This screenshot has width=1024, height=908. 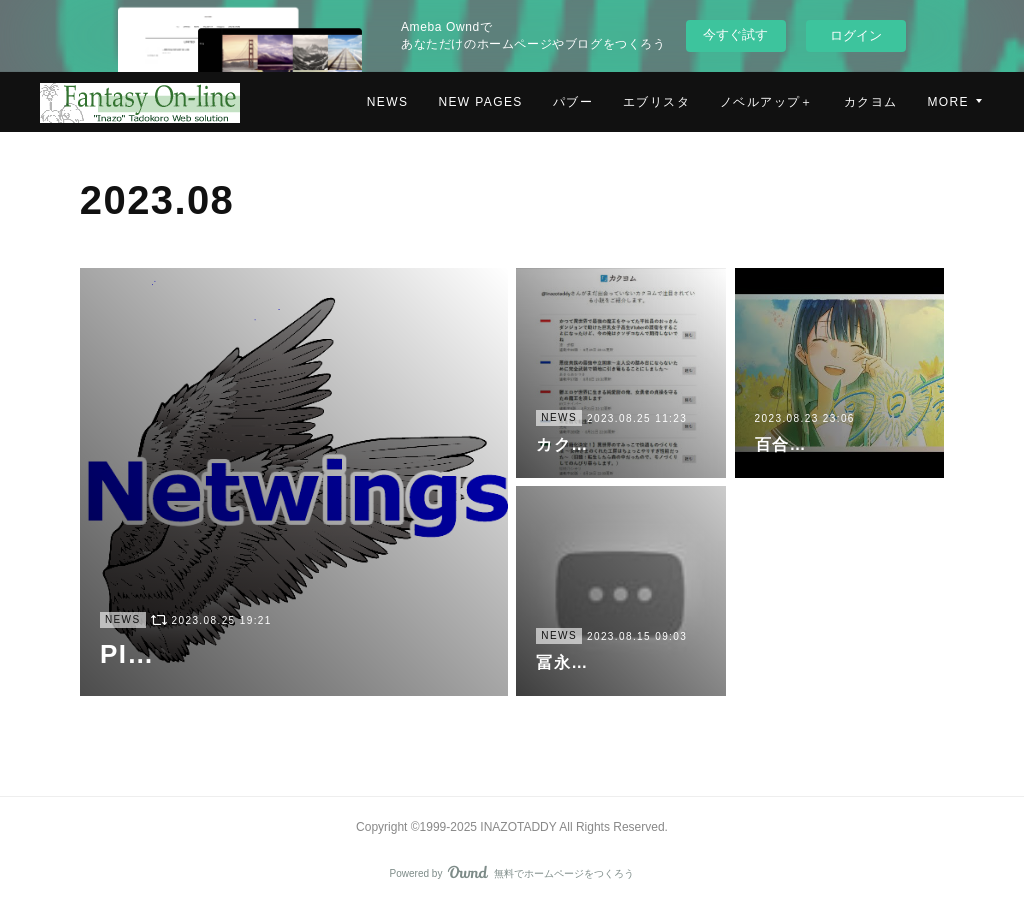 What do you see at coordinates (948, 102) in the screenshot?
I see `MORE` at bounding box center [948, 102].